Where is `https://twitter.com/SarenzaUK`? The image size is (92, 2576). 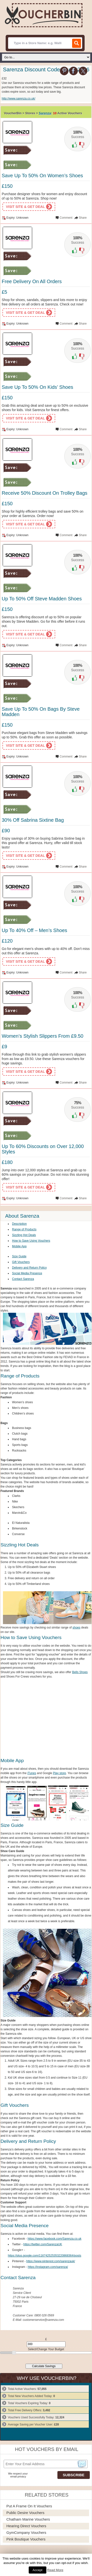 https://twitter.com/SarenzaUK is located at coordinates (42, 2244).